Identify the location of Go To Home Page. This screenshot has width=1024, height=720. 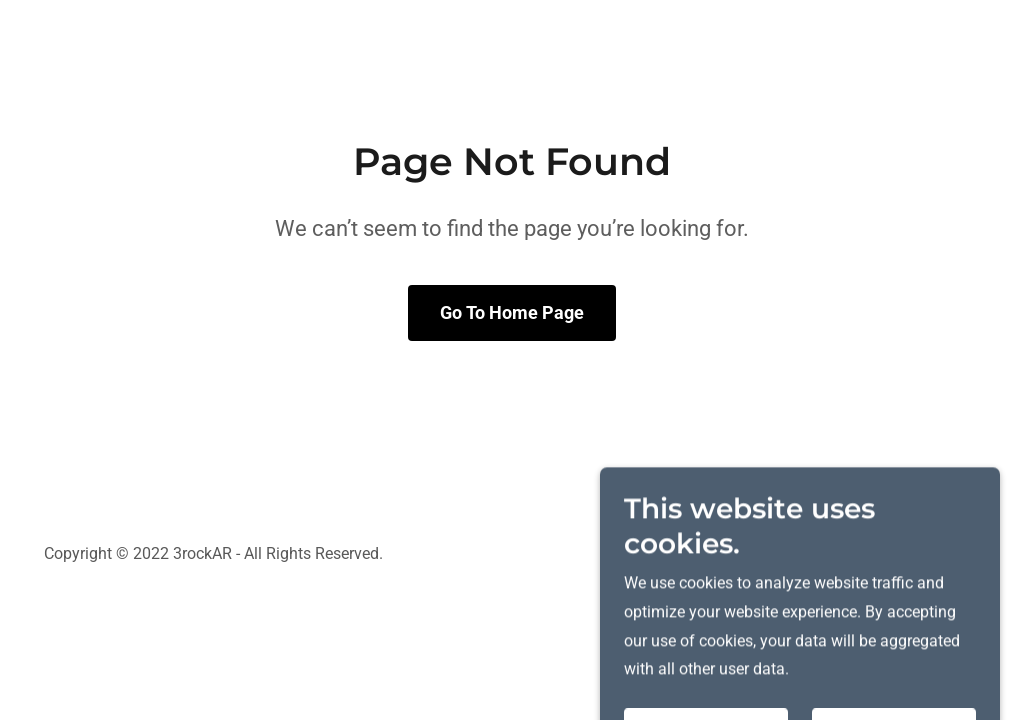
(512, 312).